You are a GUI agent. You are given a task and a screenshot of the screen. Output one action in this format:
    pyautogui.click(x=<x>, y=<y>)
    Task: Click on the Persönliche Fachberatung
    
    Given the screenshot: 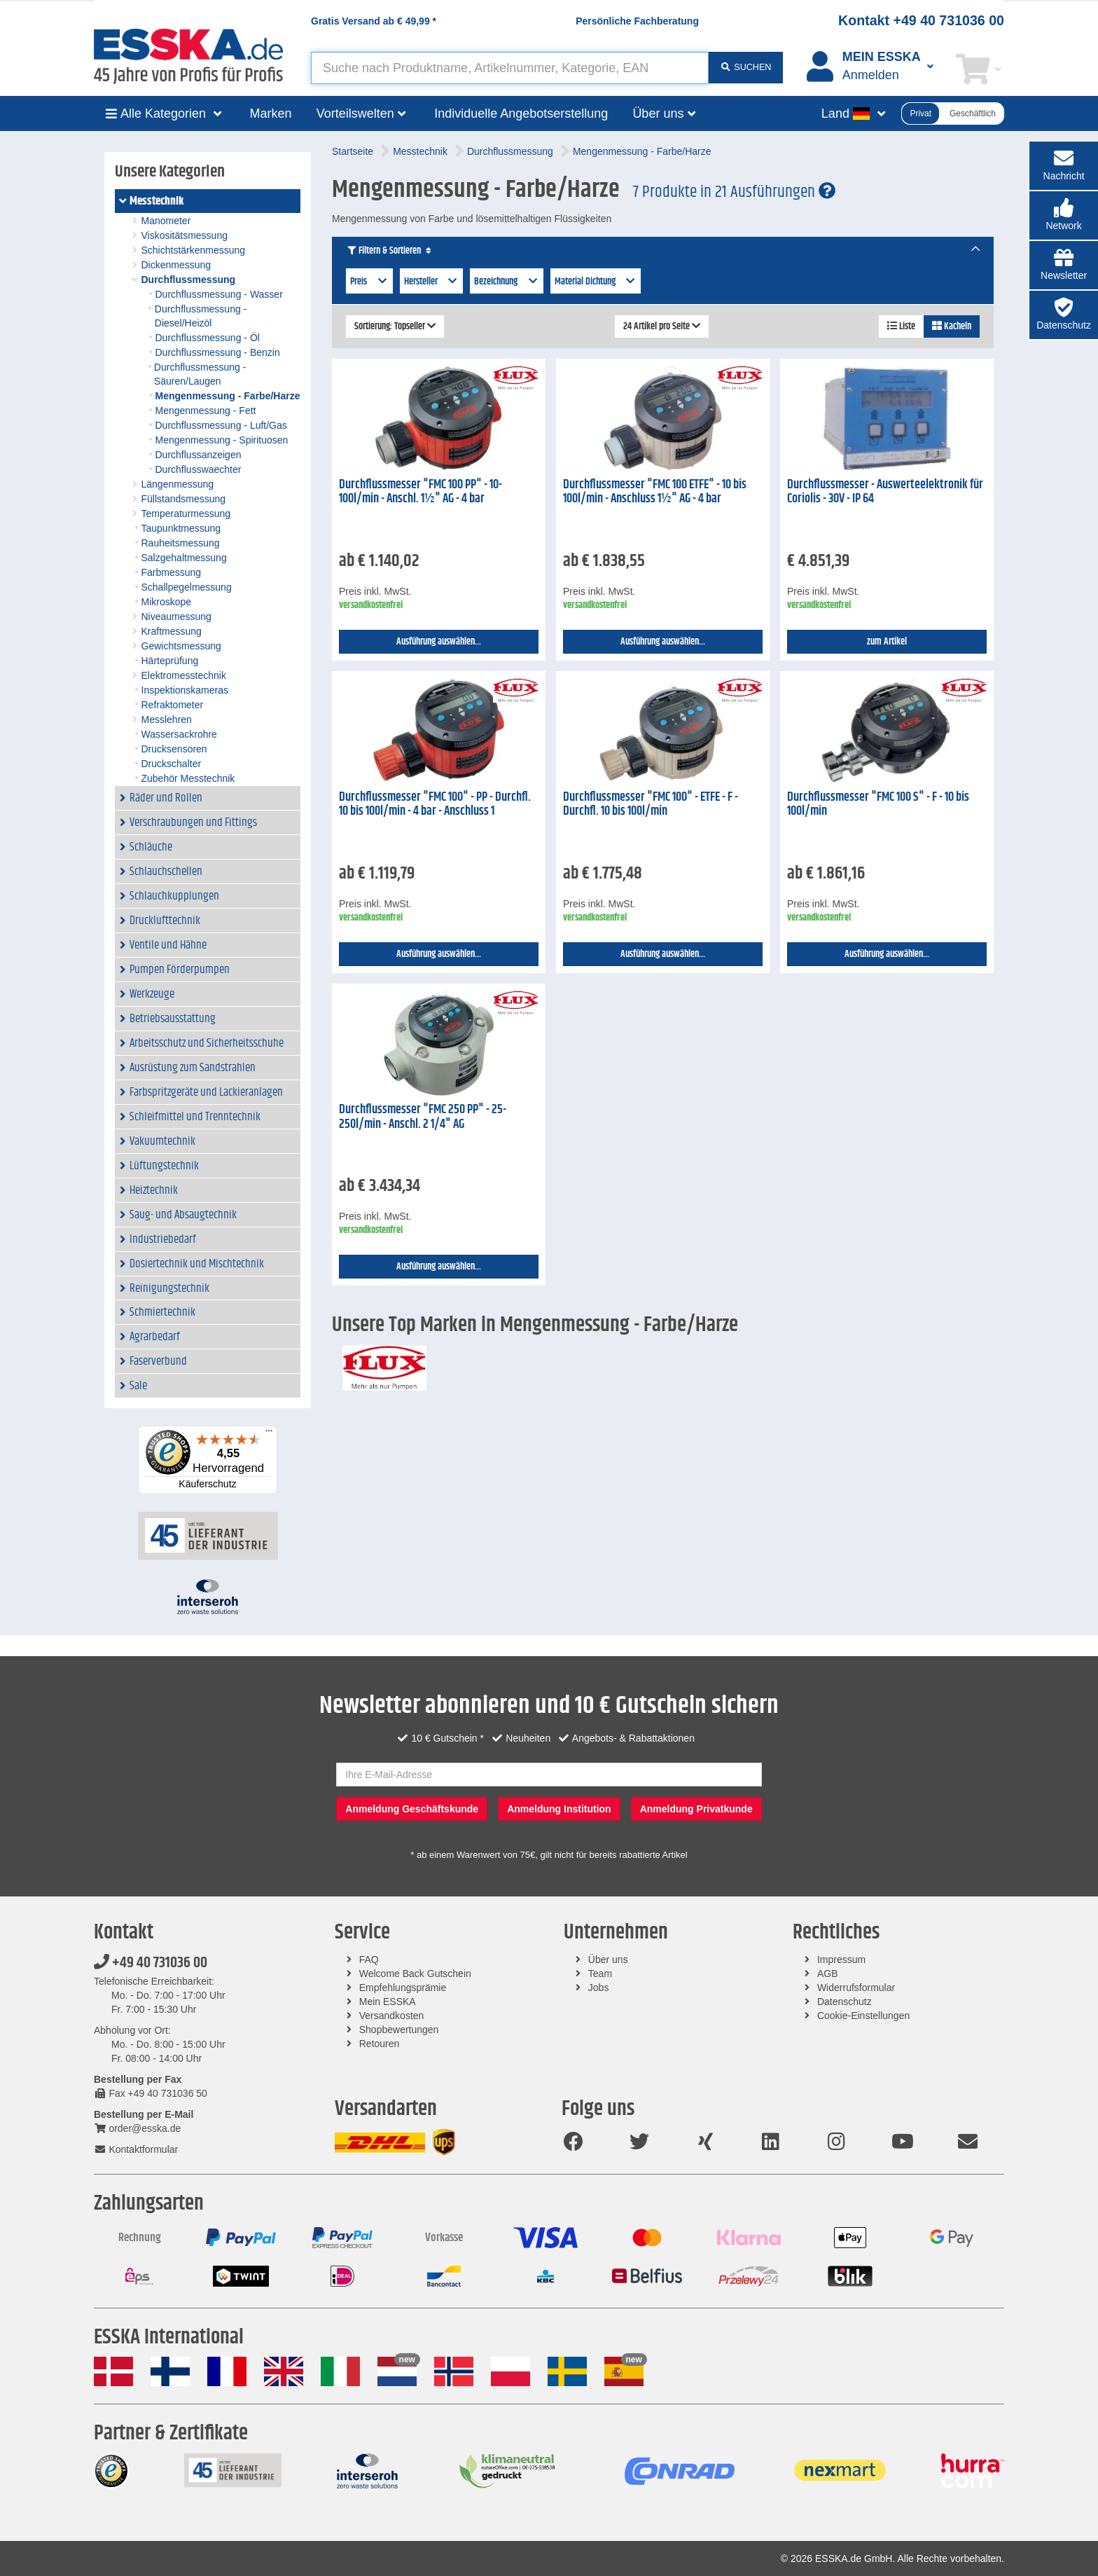 What is the action you would take?
    pyautogui.click(x=637, y=21)
    